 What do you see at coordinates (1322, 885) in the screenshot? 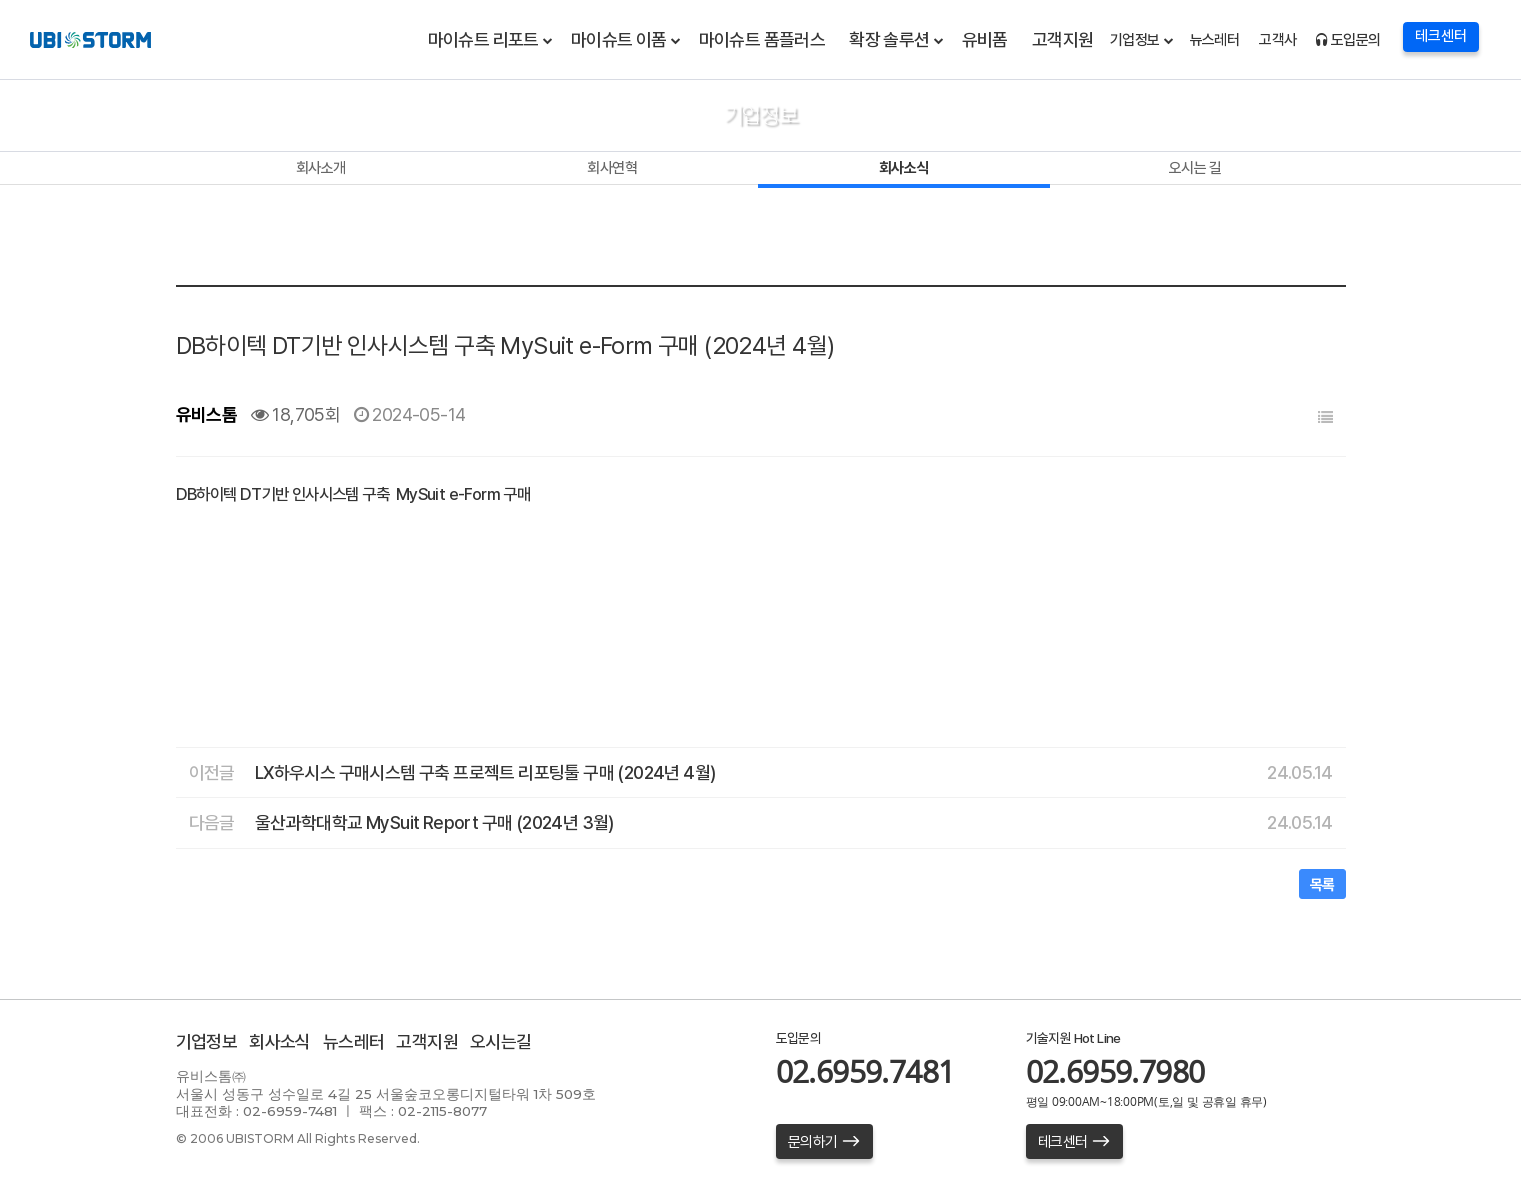
I see `목록` at bounding box center [1322, 885].